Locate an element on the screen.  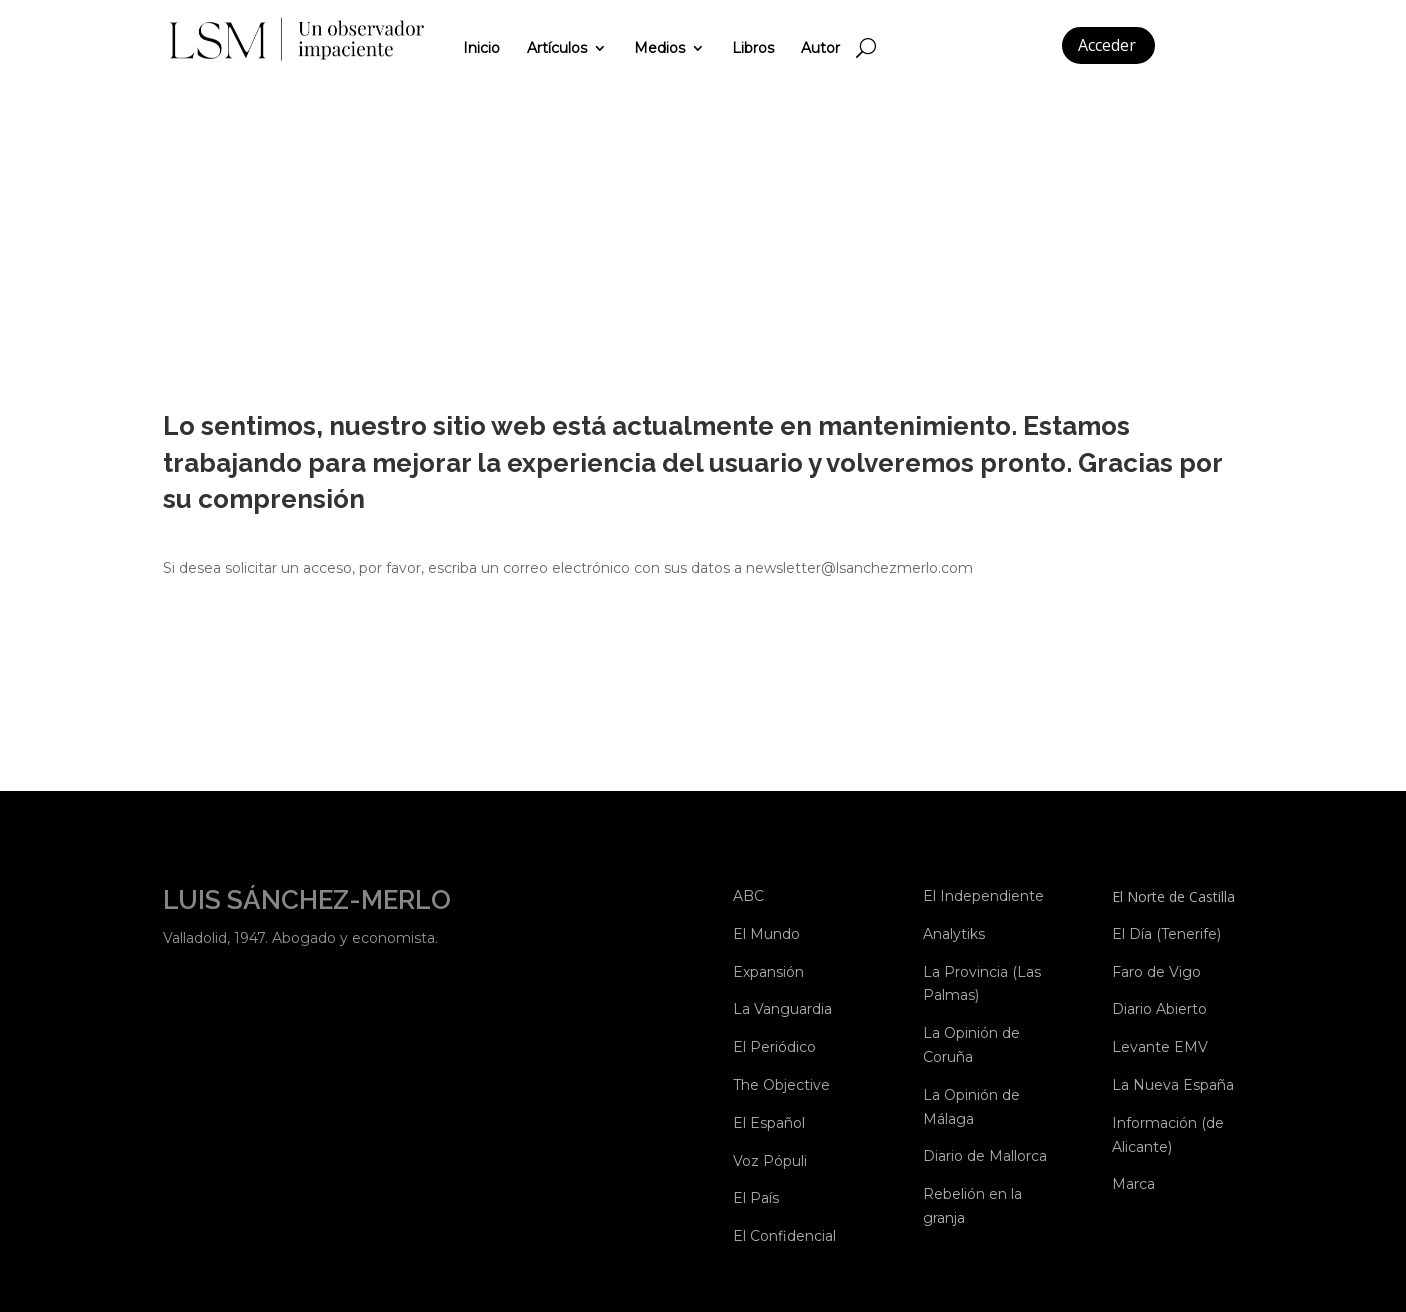
El Mundo is located at coordinates (766, 934).